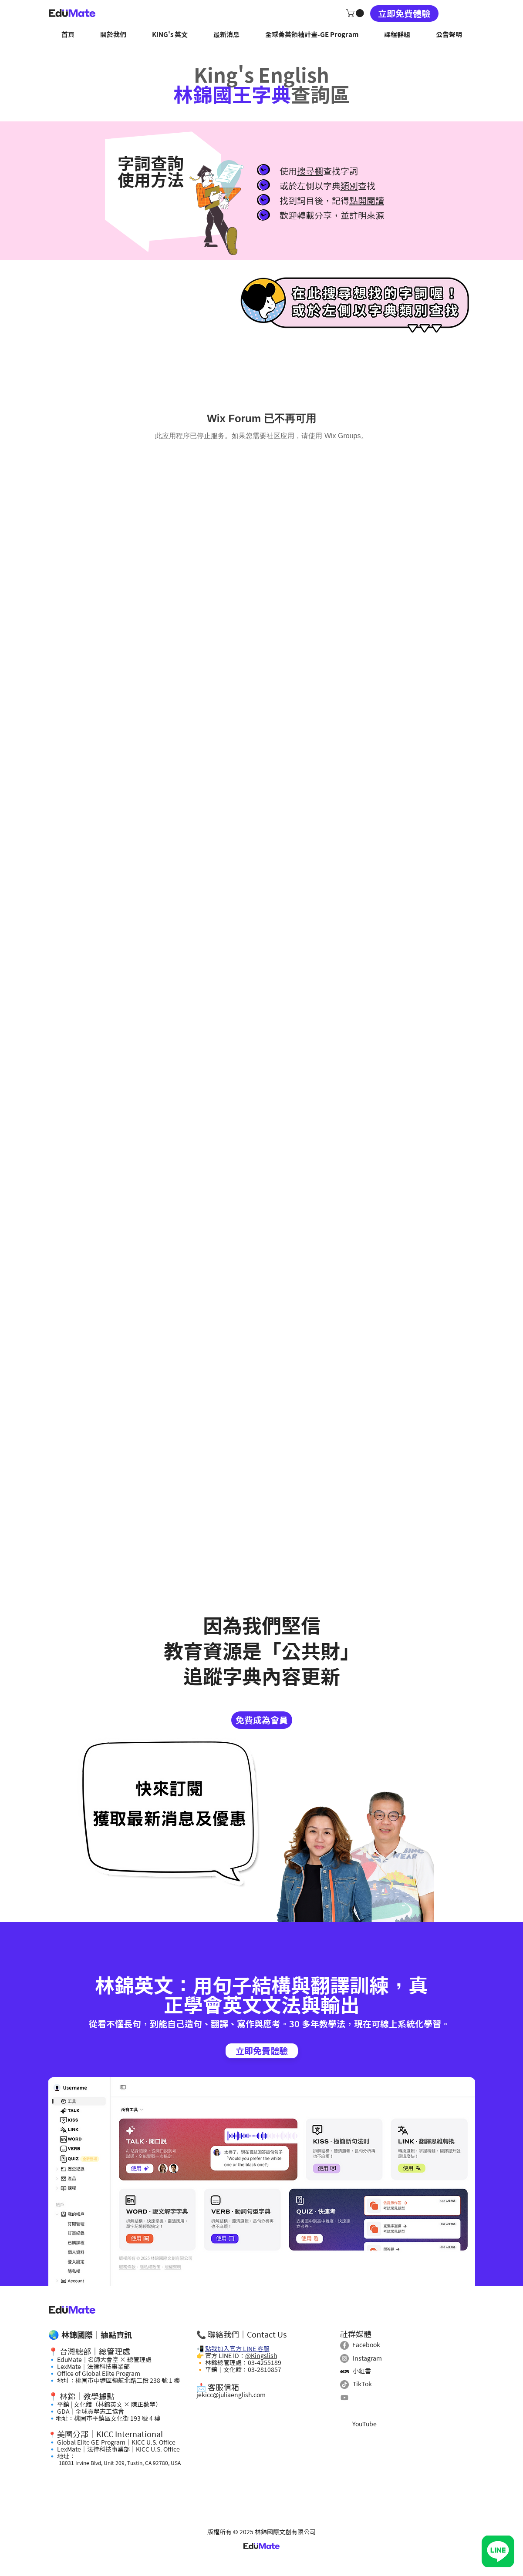  What do you see at coordinates (344, 2384) in the screenshot?
I see `[TikTok]` at bounding box center [344, 2384].